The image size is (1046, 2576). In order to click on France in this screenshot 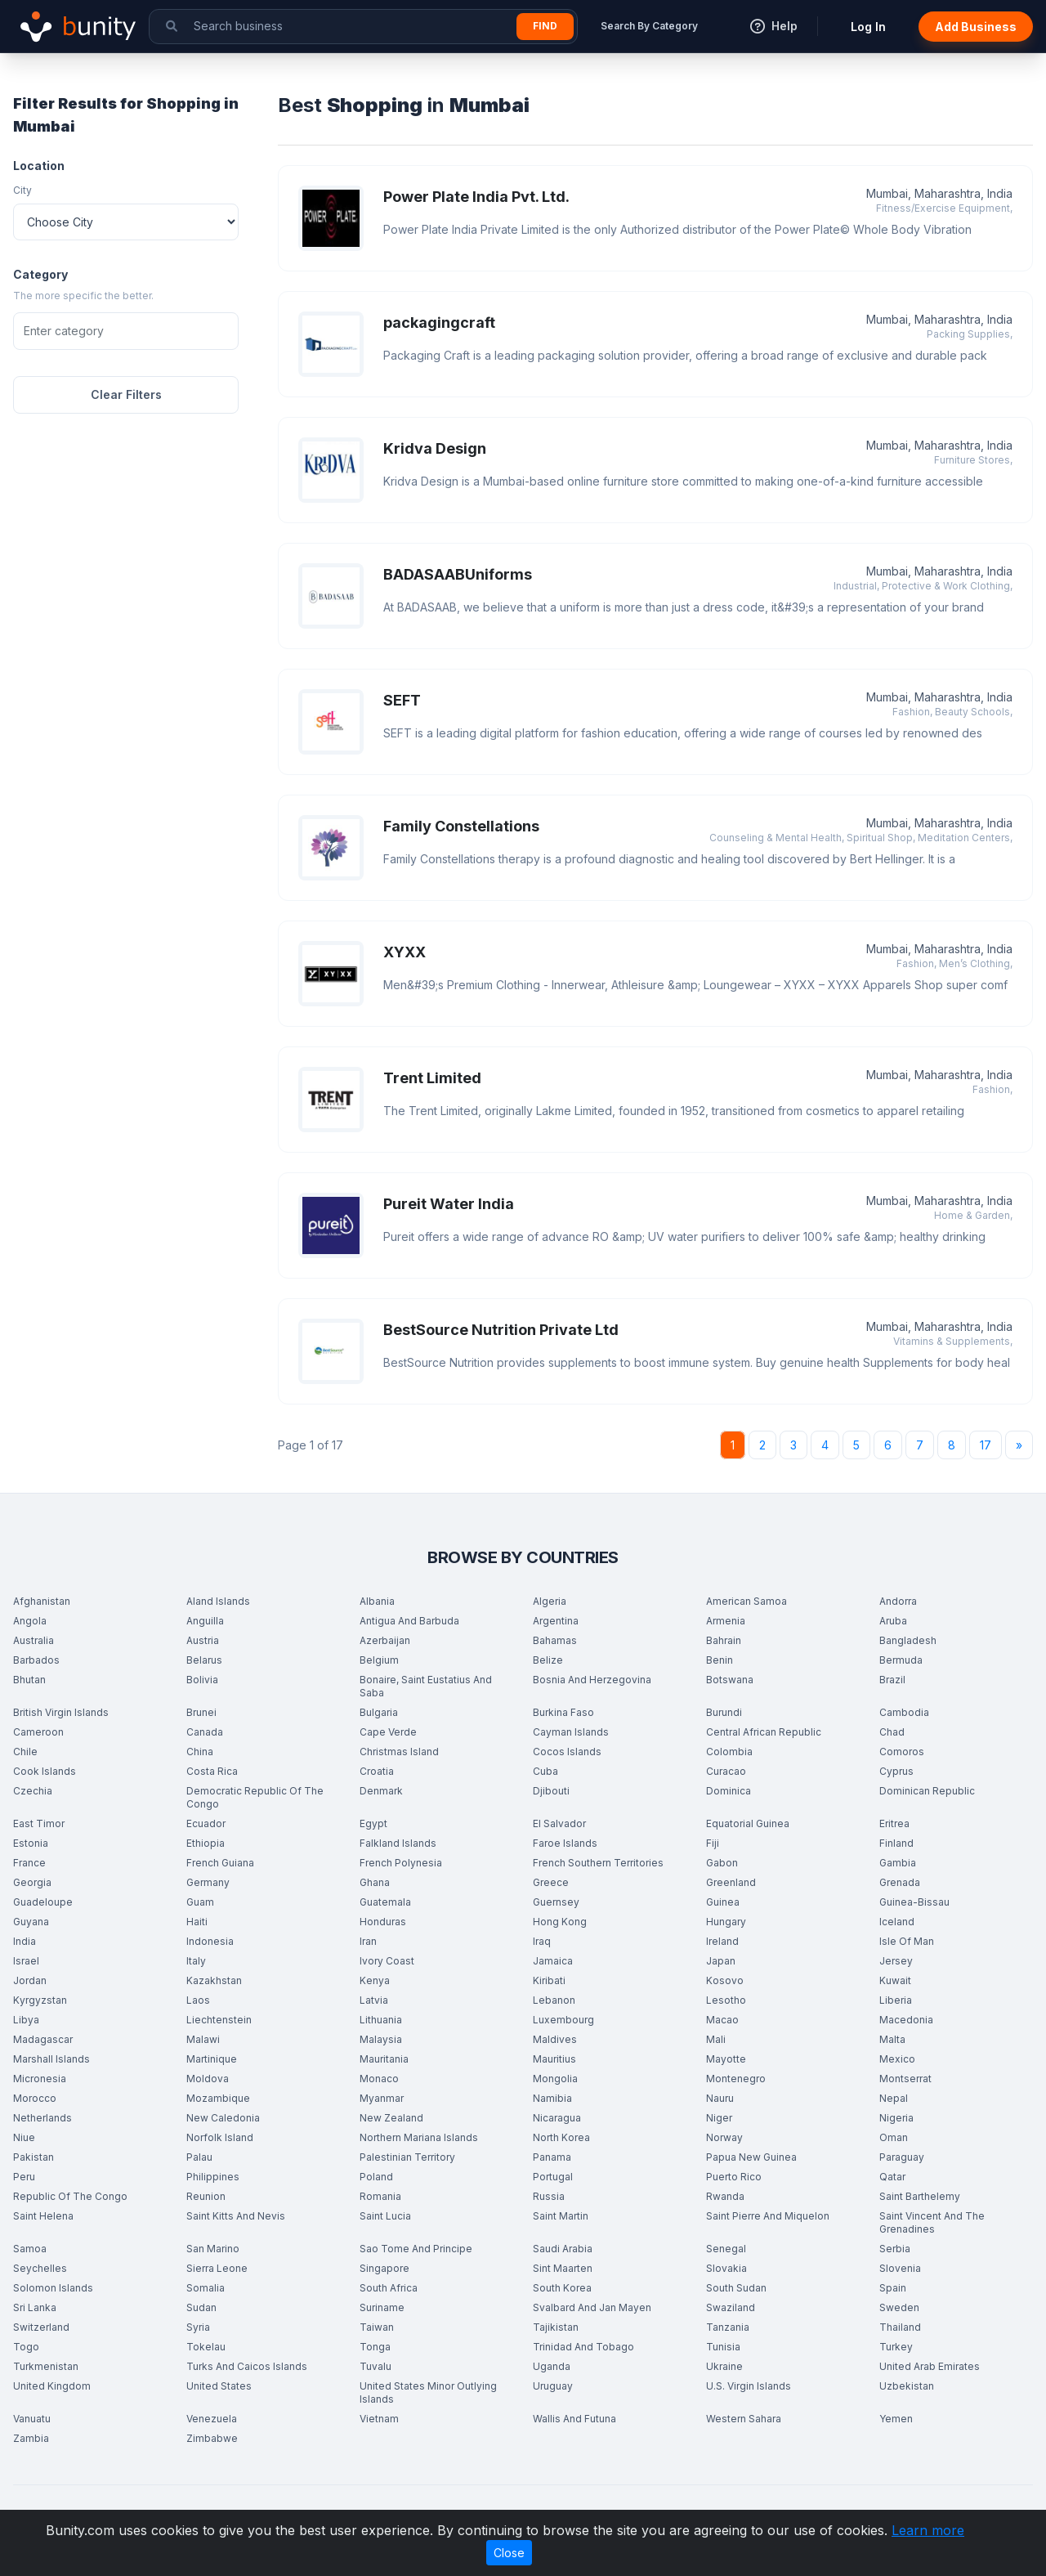, I will do `click(29, 1863)`.